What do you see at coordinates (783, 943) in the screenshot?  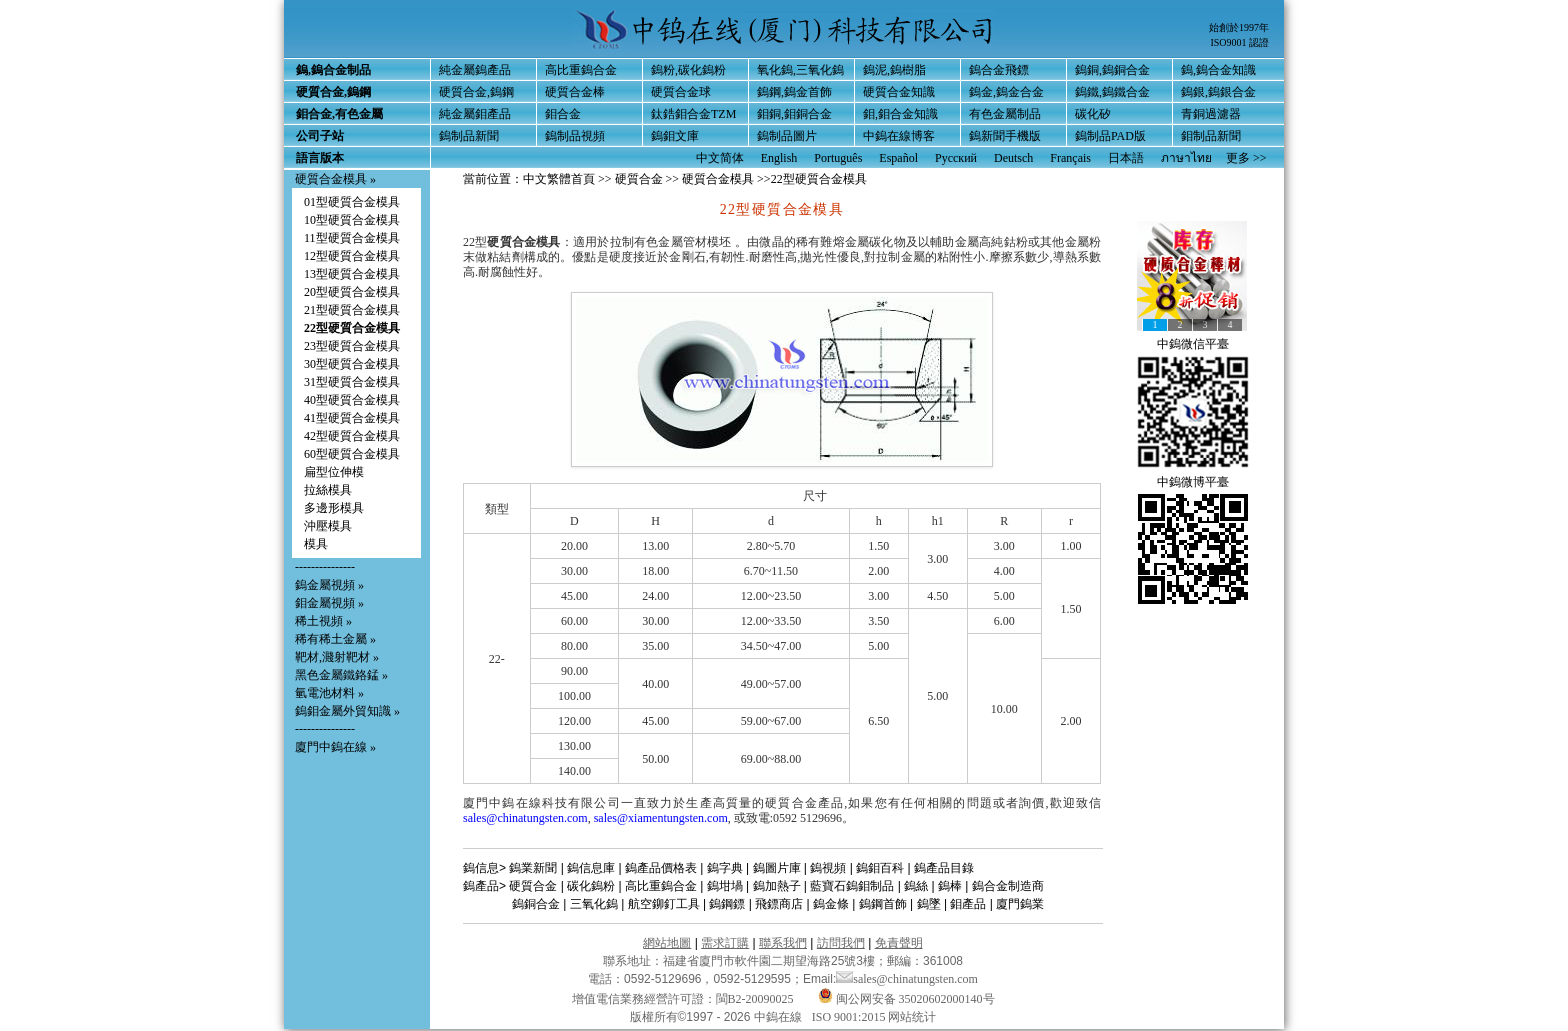 I see `聯系我們` at bounding box center [783, 943].